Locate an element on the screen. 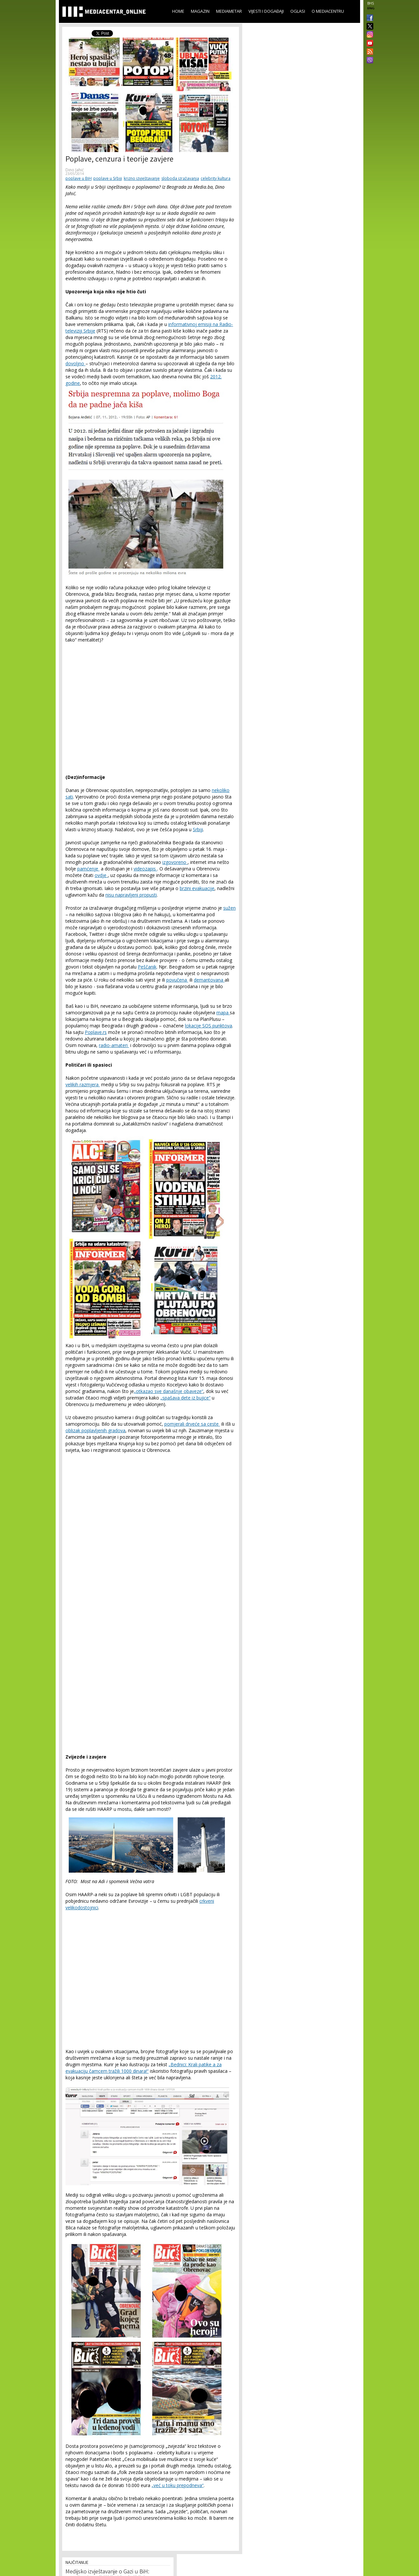 This screenshot has height=2576, width=419. Dino Jahić is located at coordinates (74, 170).